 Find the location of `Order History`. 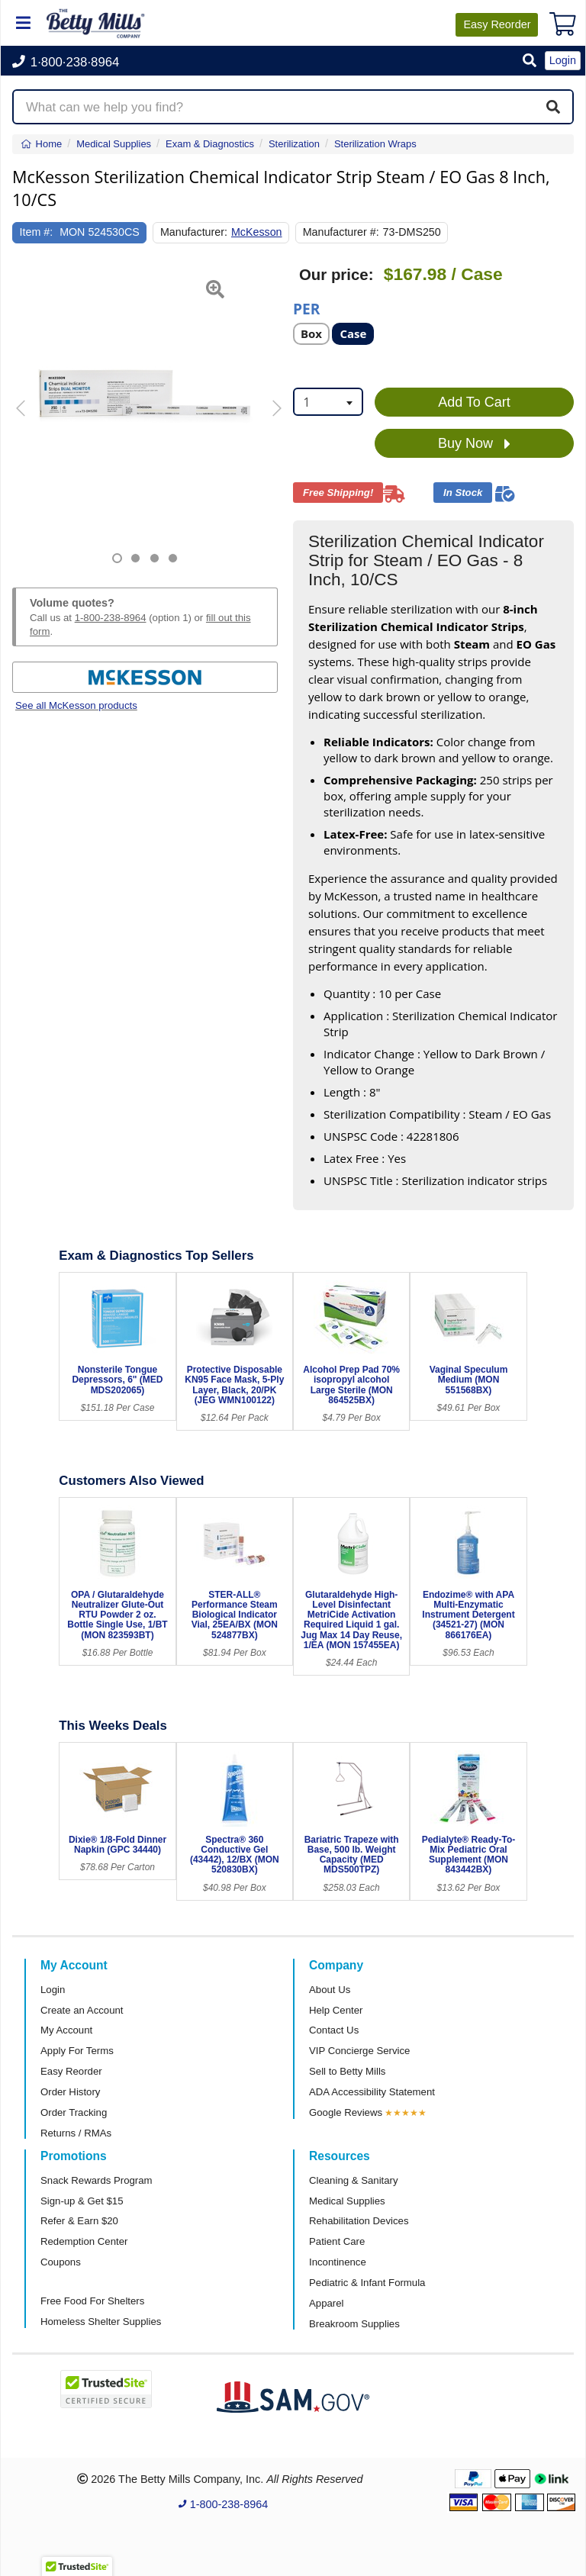

Order History is located at coordinates (70, 2092).